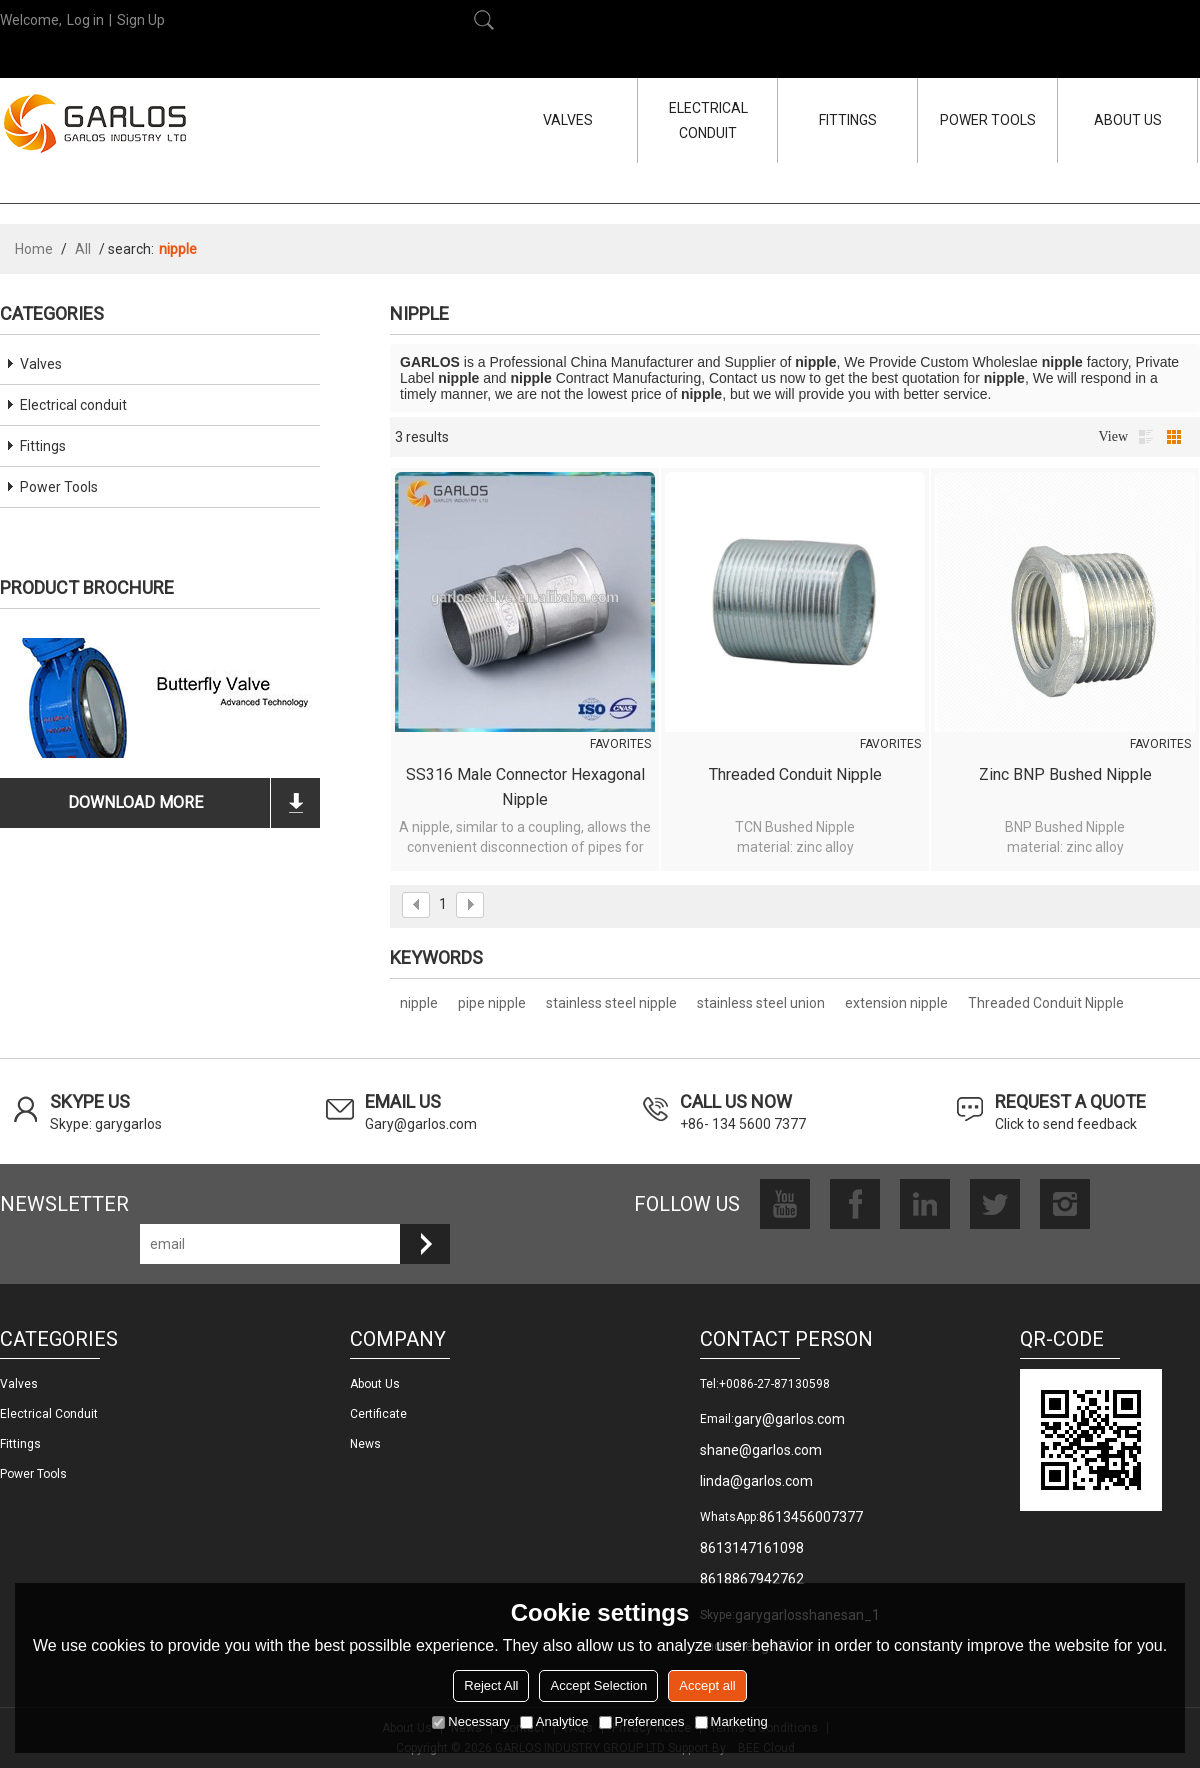 This screenshot has height=1768, width=1200. Describe the element at coordinates (789, 1419) in the screenshot. I see `gary@garlos.com` at that location.